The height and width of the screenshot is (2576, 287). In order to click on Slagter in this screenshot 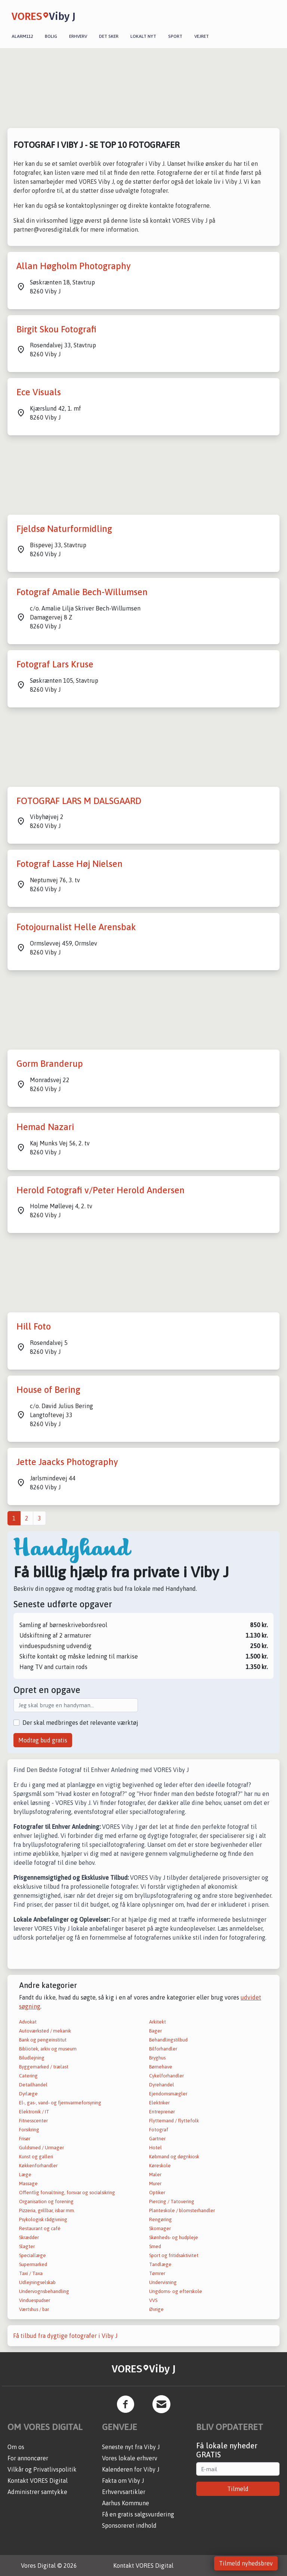, I will do `click(27, 2246)`.